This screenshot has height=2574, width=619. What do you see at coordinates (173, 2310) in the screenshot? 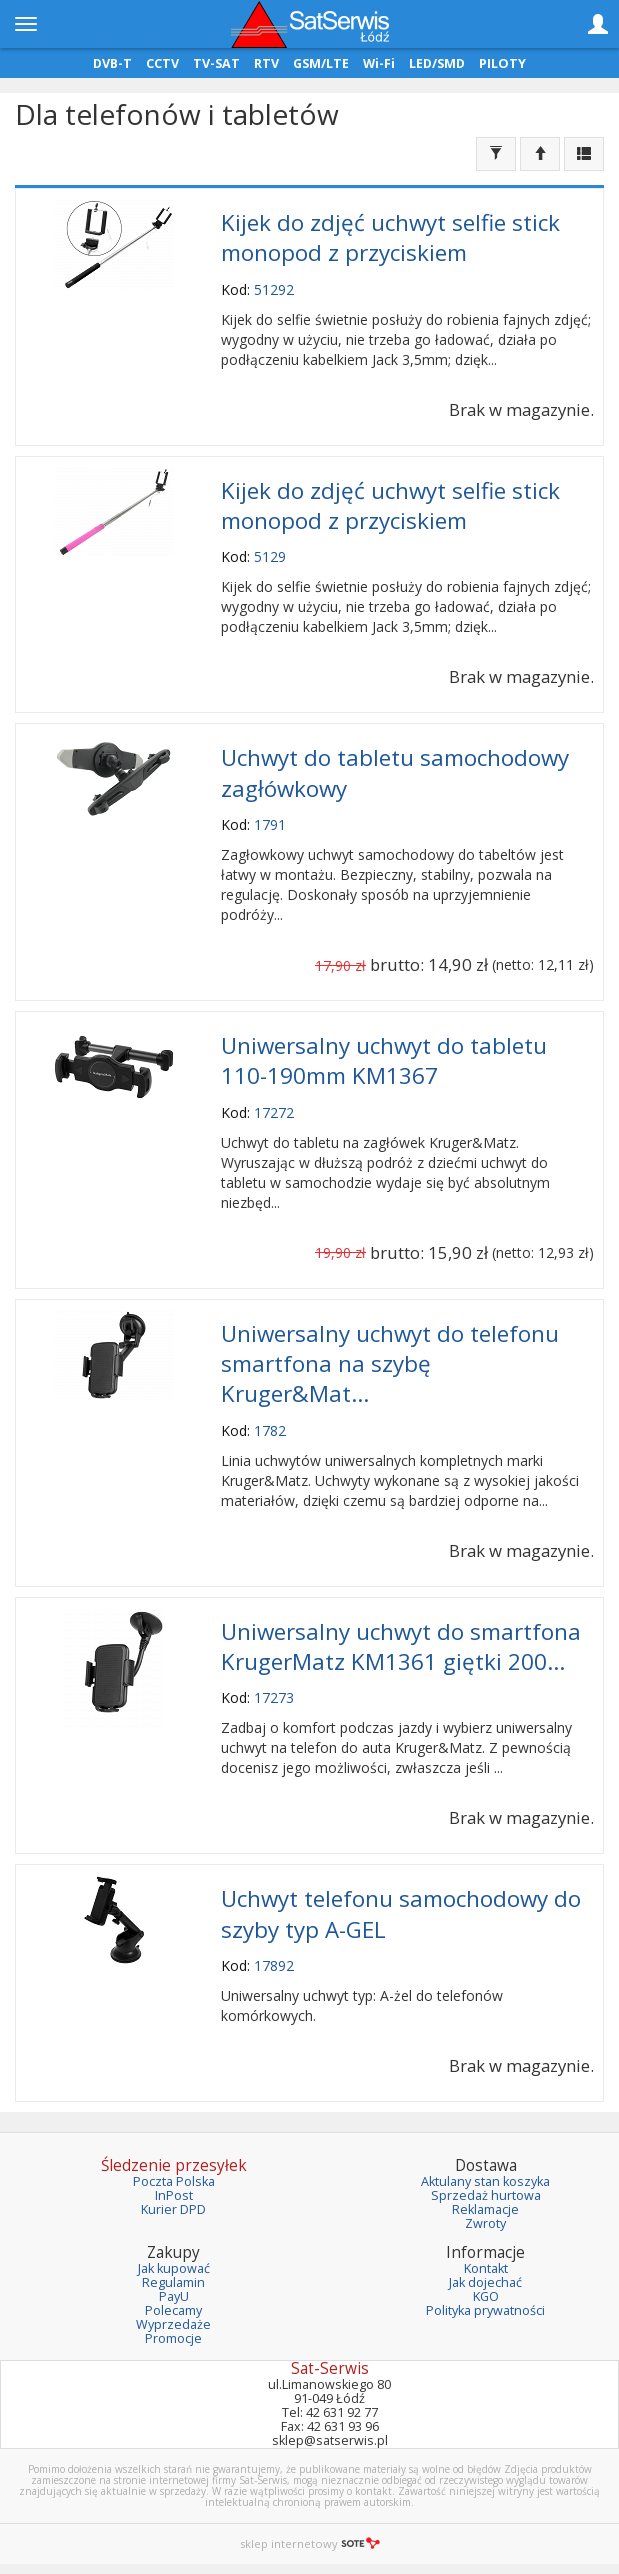
I see `Polecamy` at bounding box center [173, 2310].